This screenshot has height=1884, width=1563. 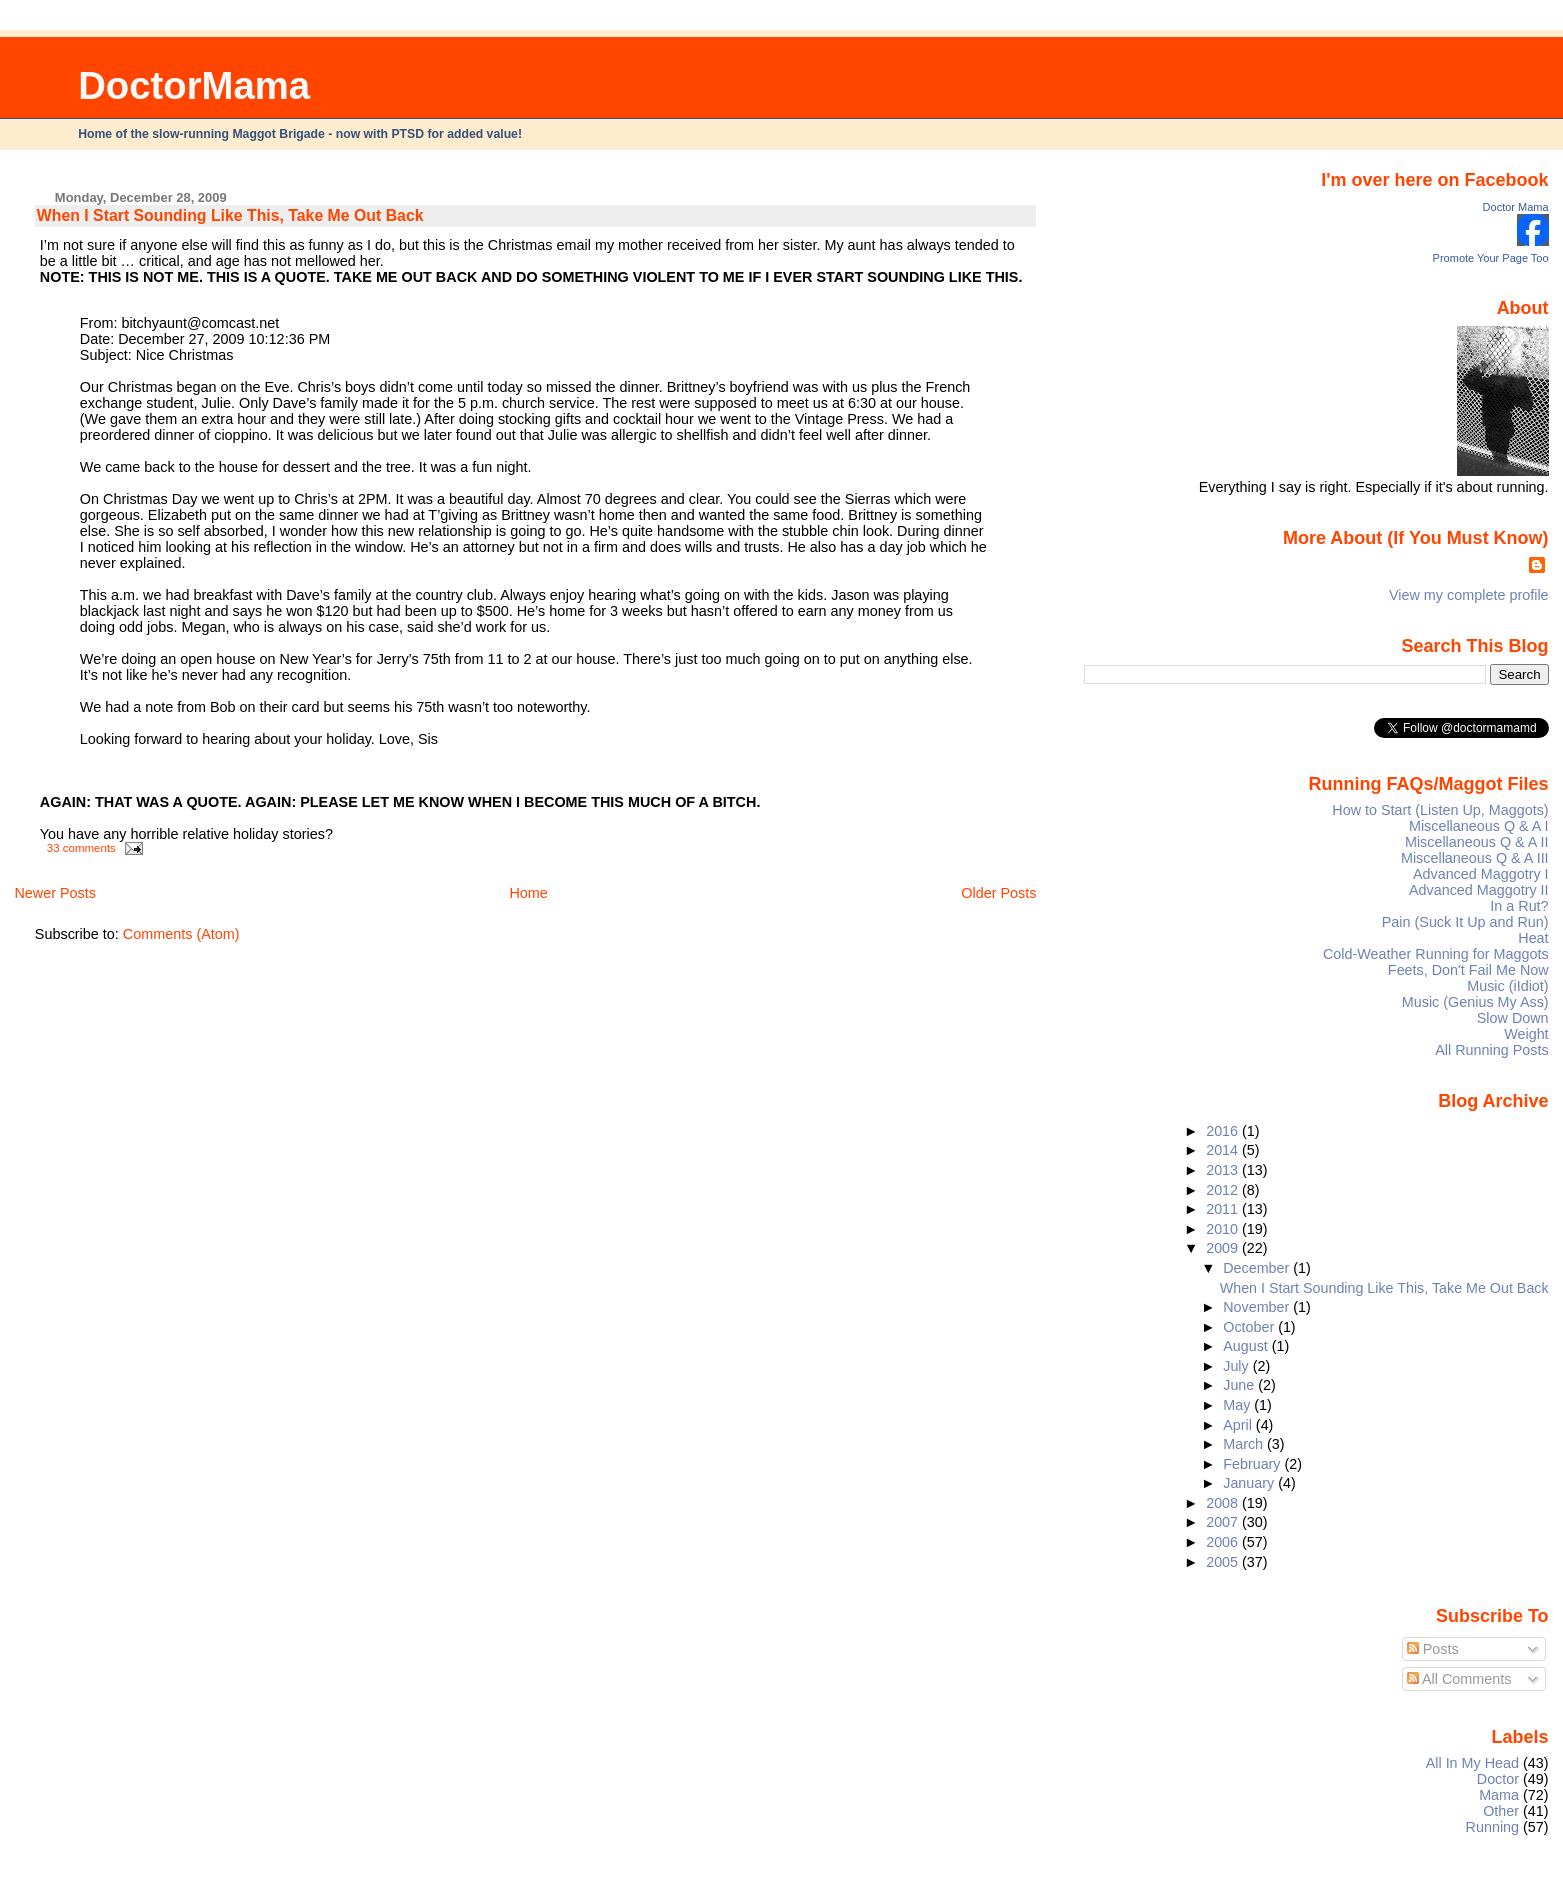 What do you see at coordinates (1224, 1229) in the screenshot?
I see `2010` at bounding box center [1224, 1229].